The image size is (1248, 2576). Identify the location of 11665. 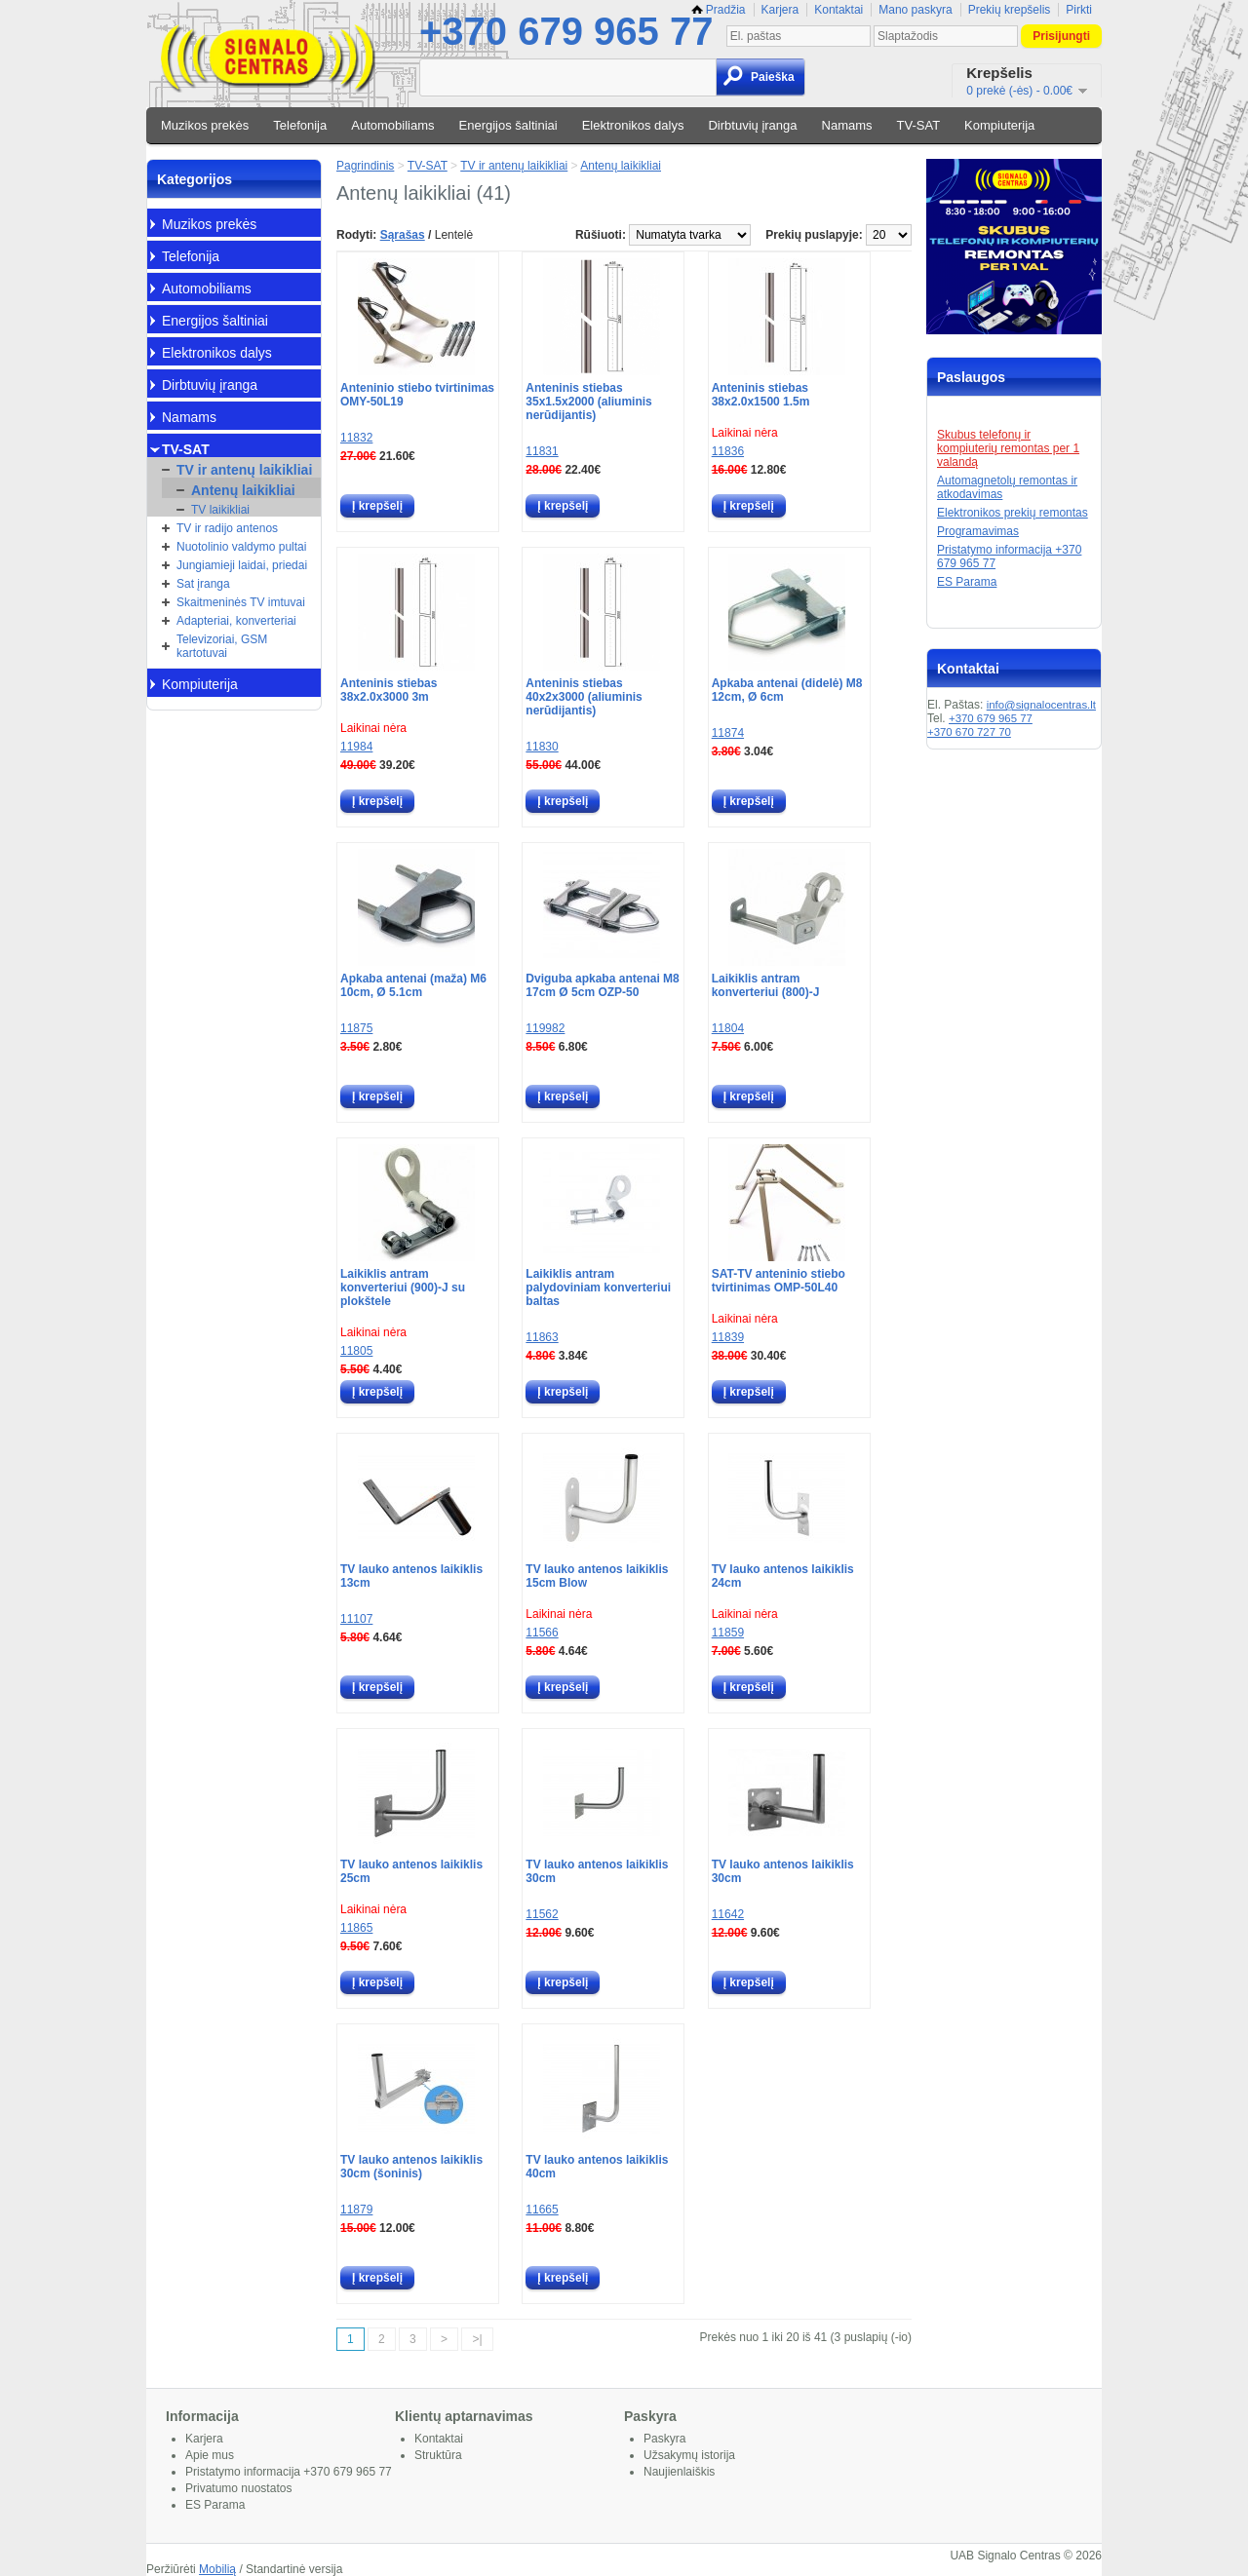
(542, 2209).